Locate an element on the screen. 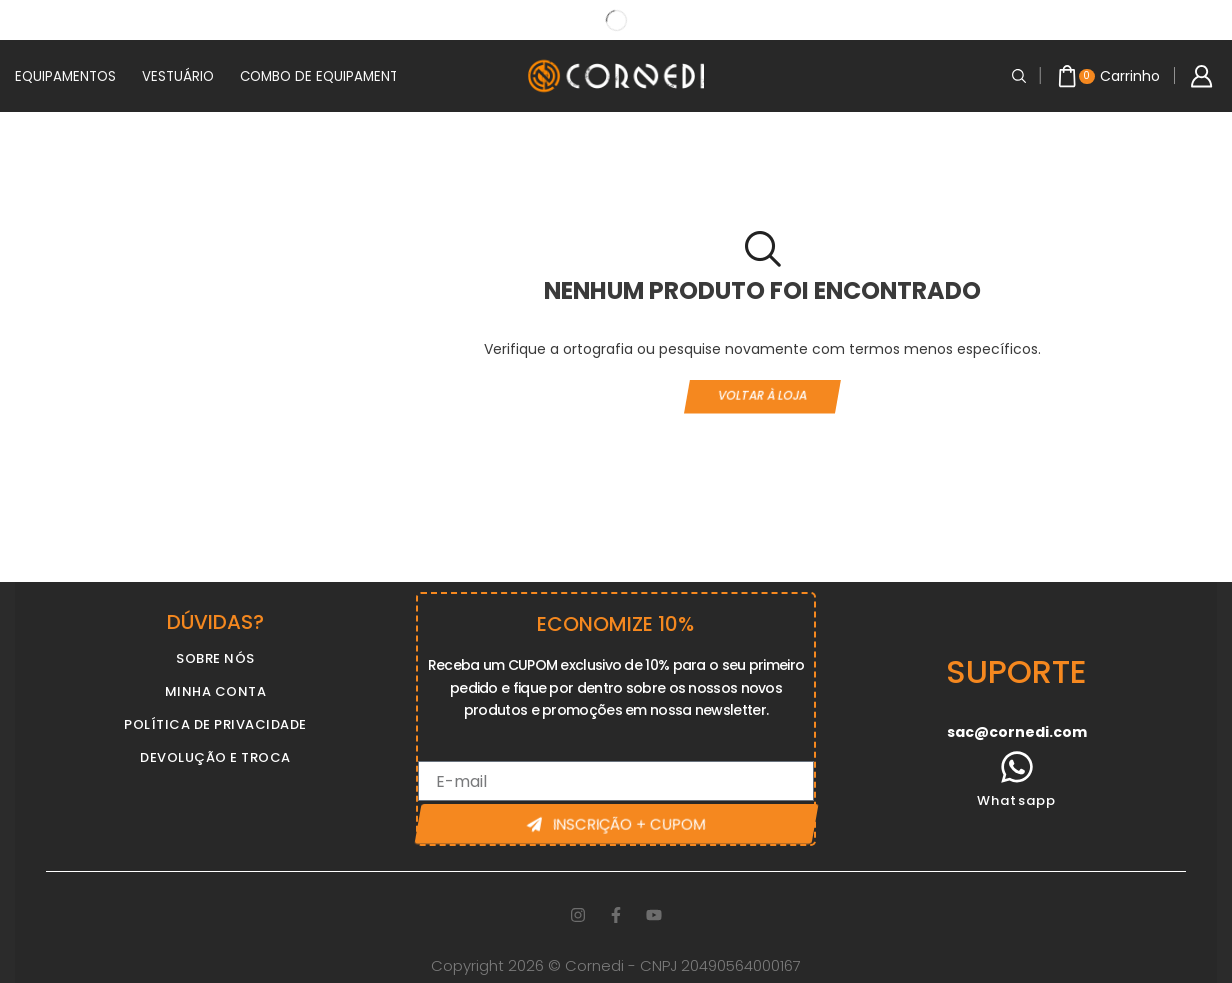  MINHA CONTA is located at coordinates (216, 691).